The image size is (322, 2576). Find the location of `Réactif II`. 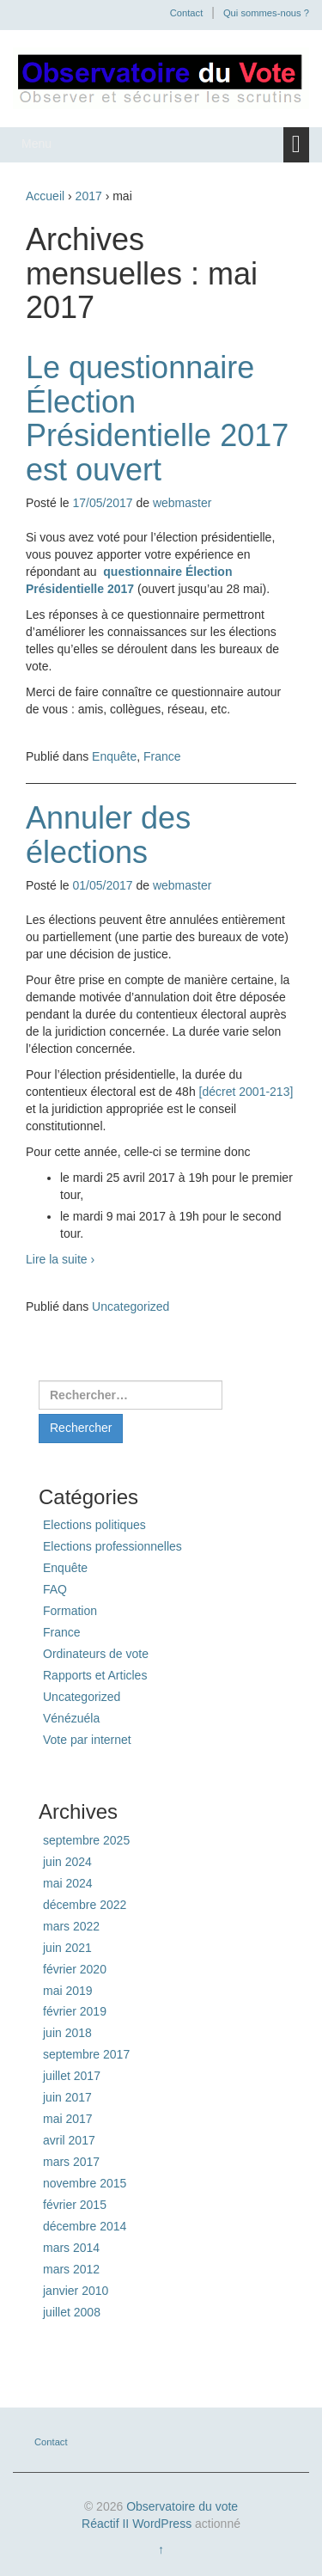

Réactif II is located at coordinates (105, 2523).